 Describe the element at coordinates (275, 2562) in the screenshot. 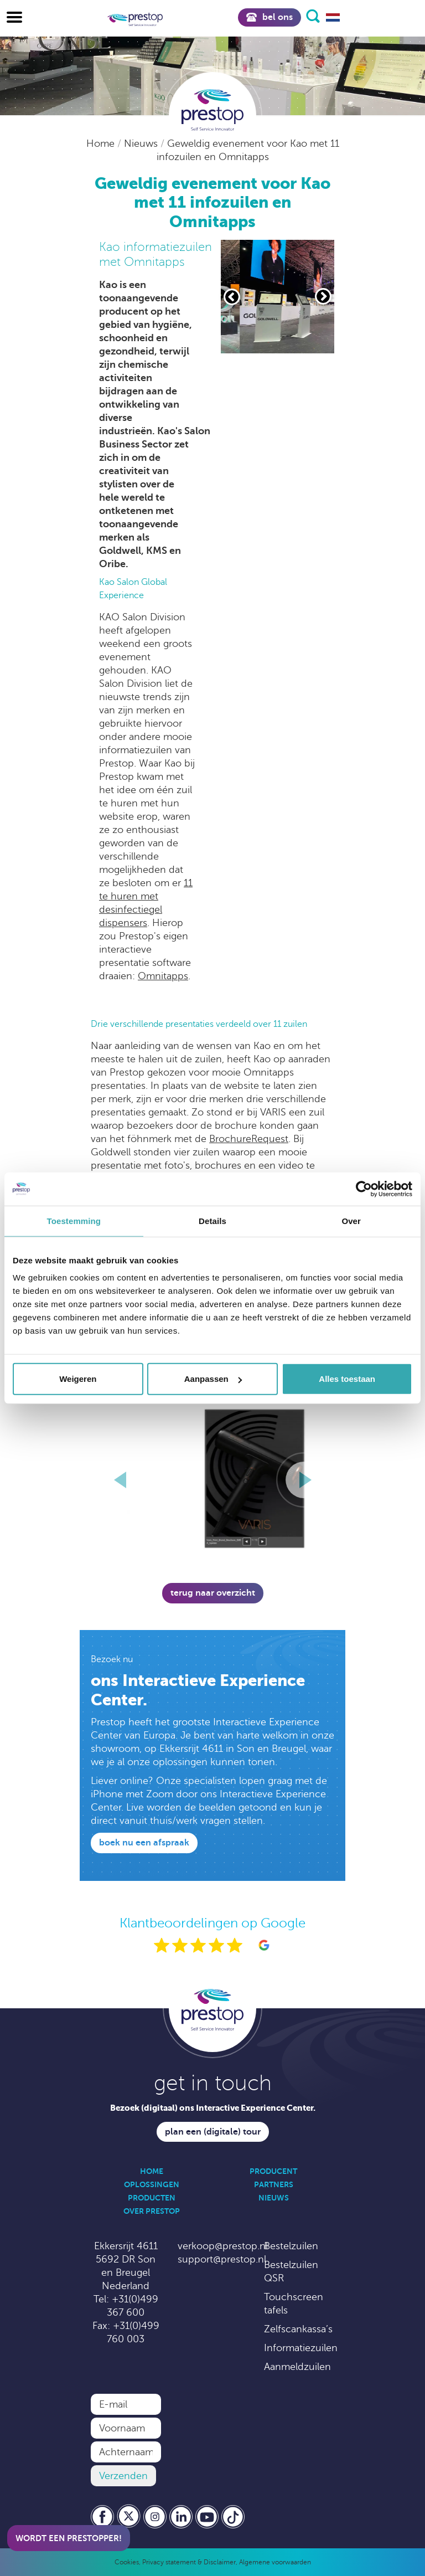

I see `Algemene voorwaarden` at that location.